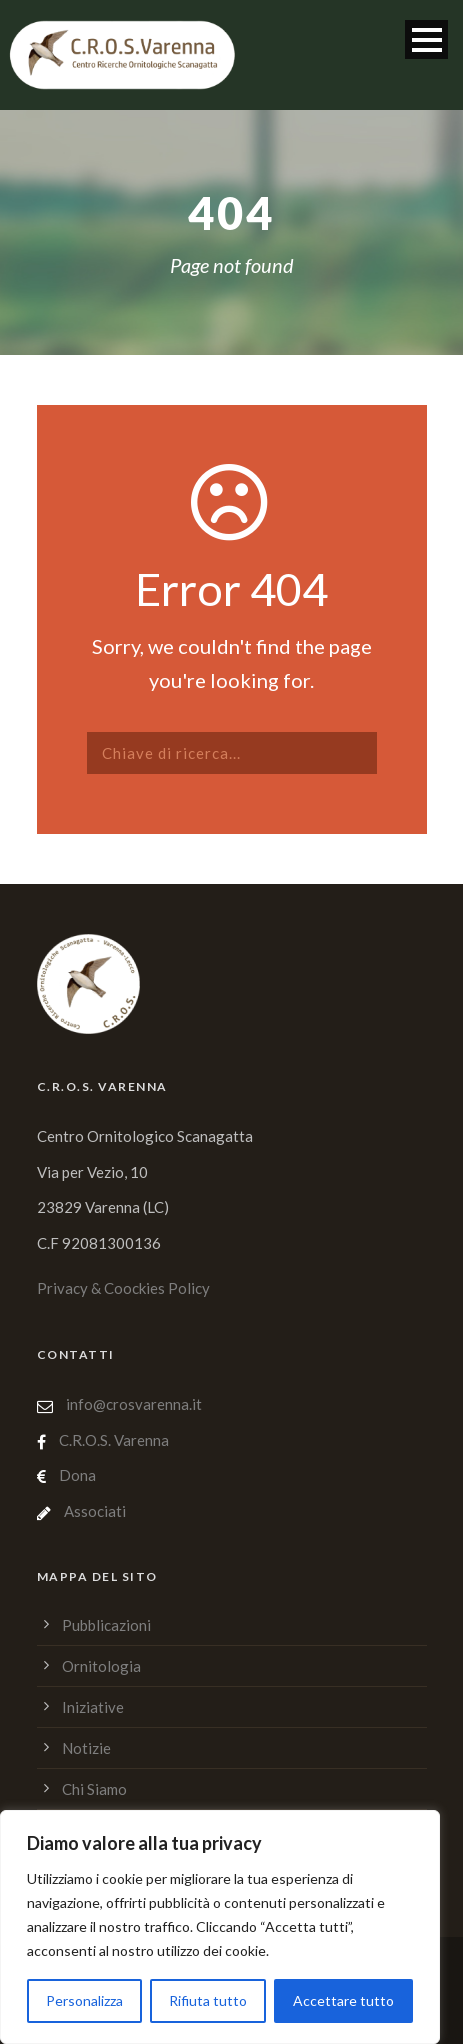  I want to click on info@crosvarenna.it, so click(132, 1404).